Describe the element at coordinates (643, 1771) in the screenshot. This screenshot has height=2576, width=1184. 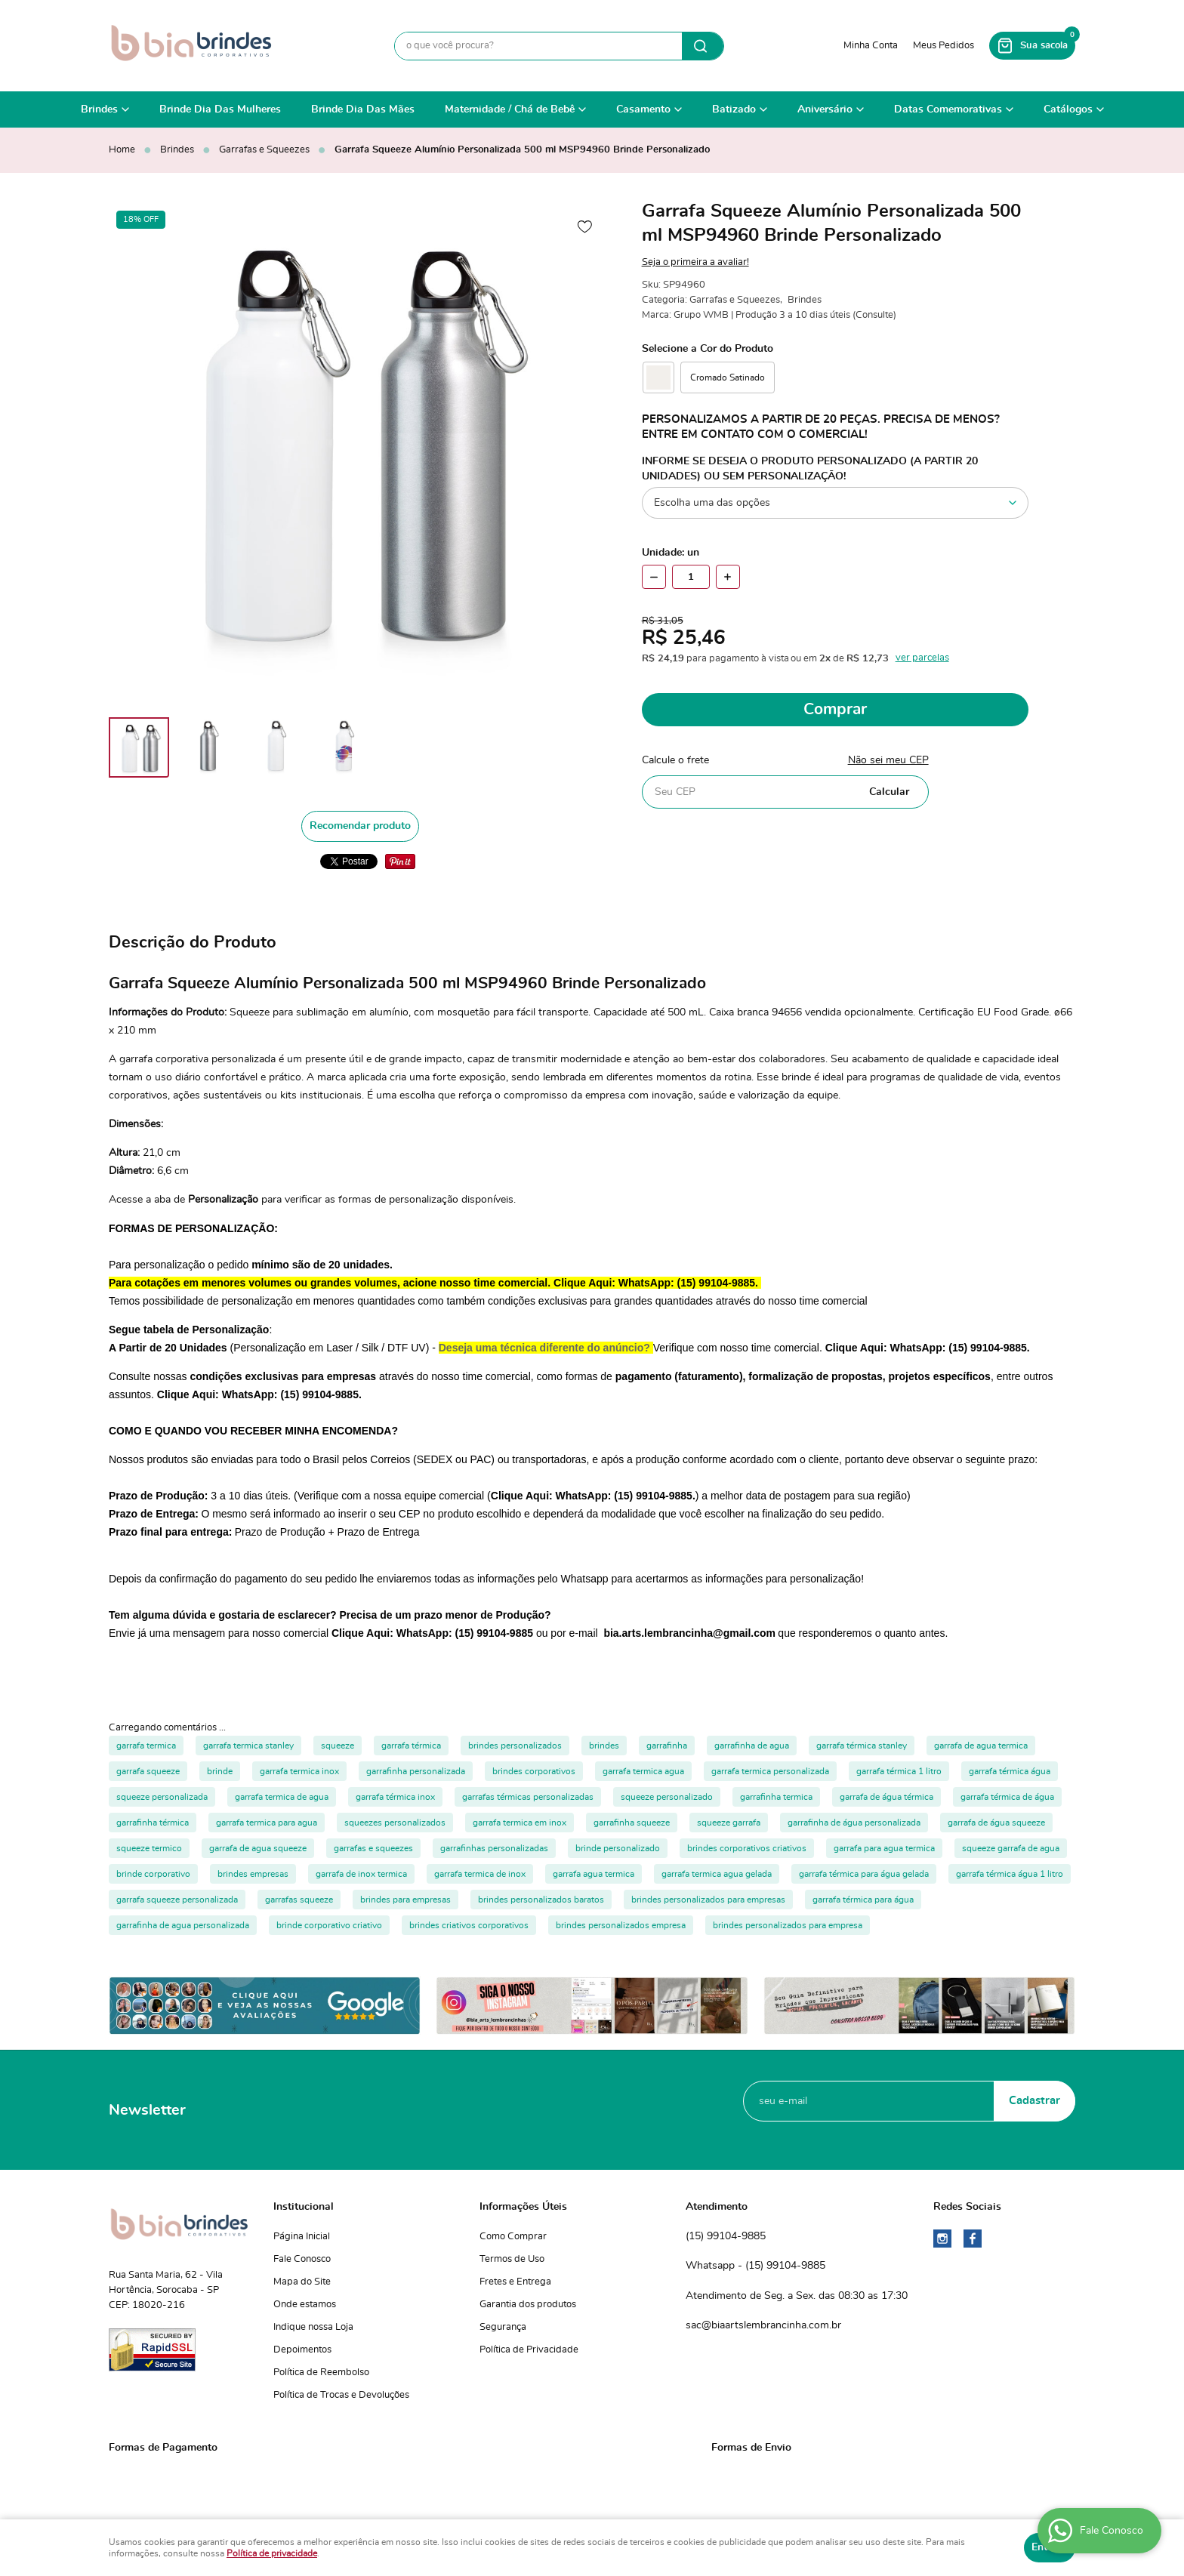
I see `garrafa termica agua` at that location.